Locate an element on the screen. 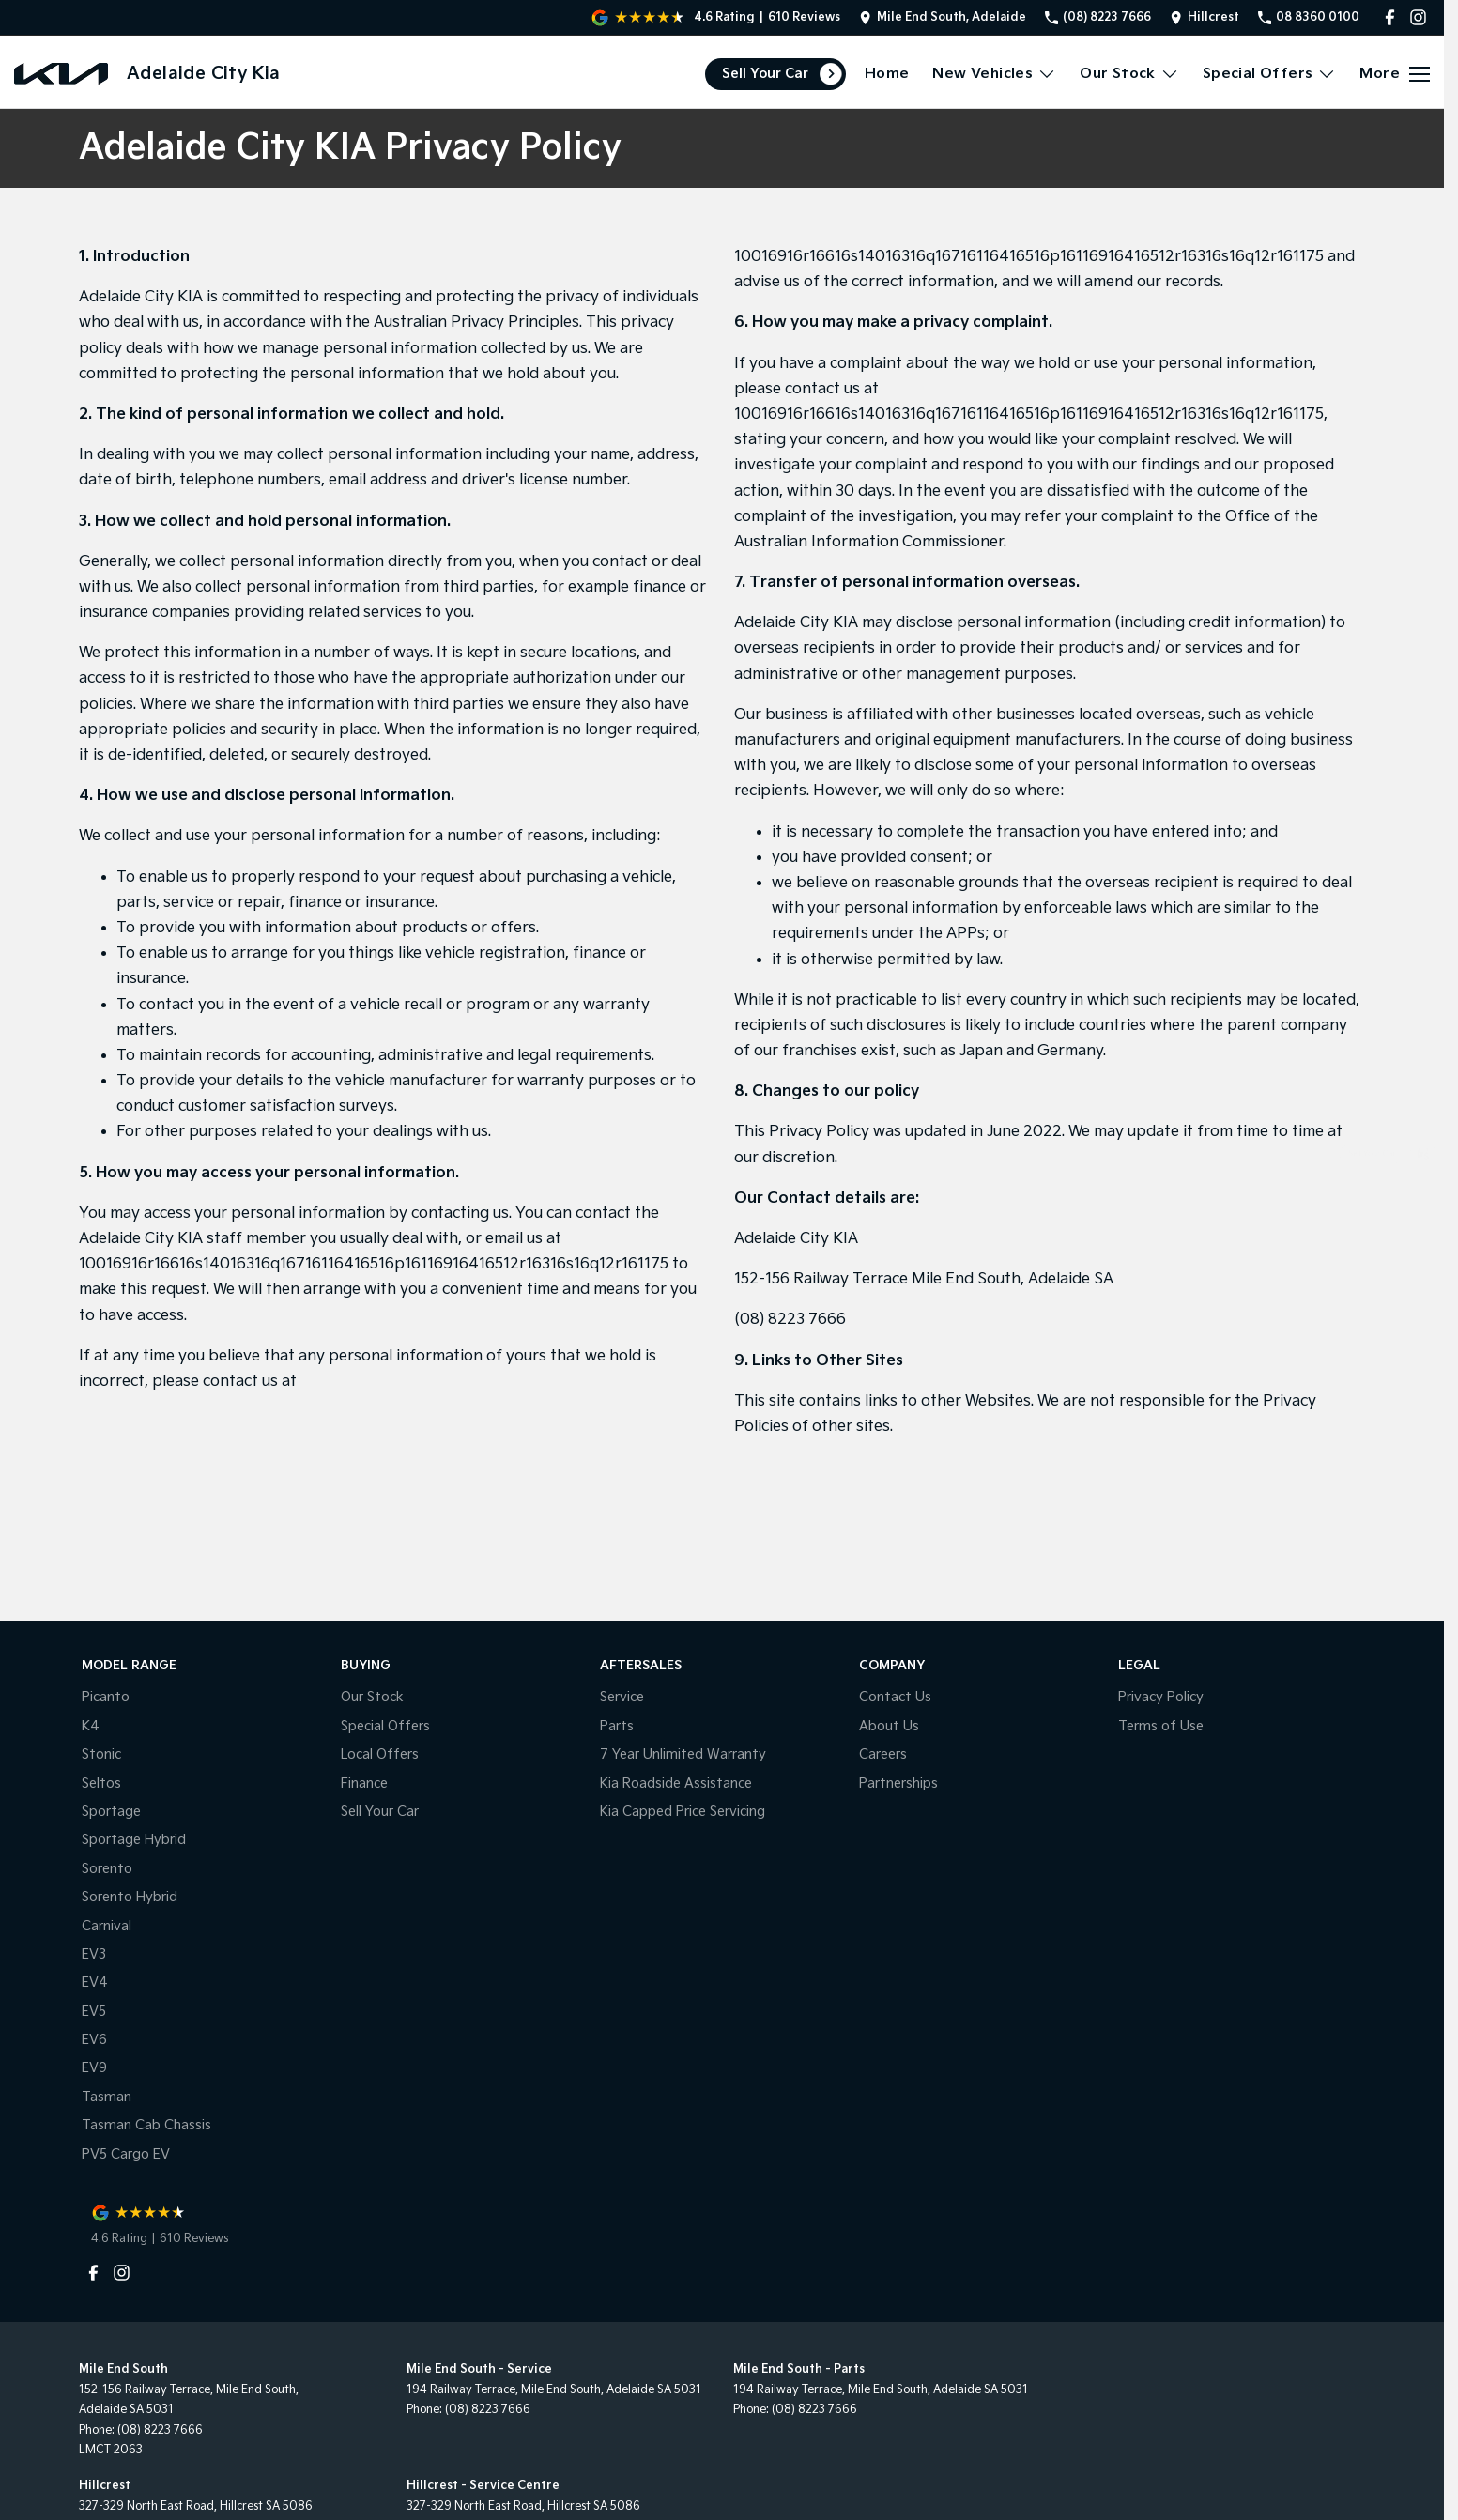 This screenshot has width=1458, height=2520. Special Offers is located at coordinates (385, 1726).